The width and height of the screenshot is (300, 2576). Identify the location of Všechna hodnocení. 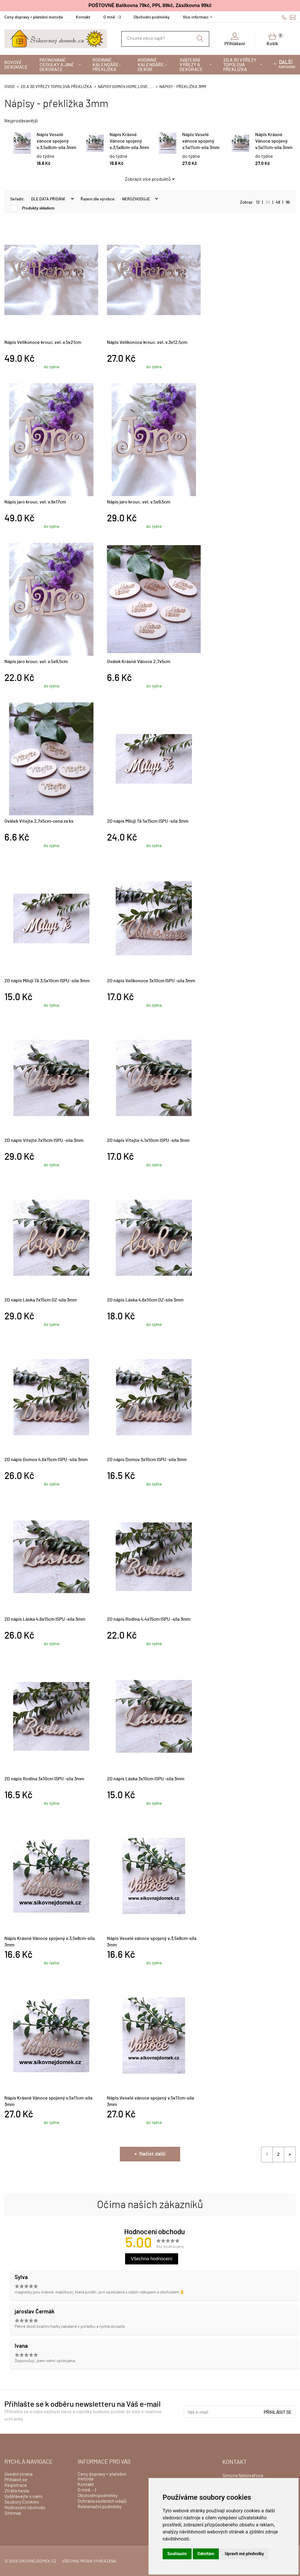
(151, 2258).